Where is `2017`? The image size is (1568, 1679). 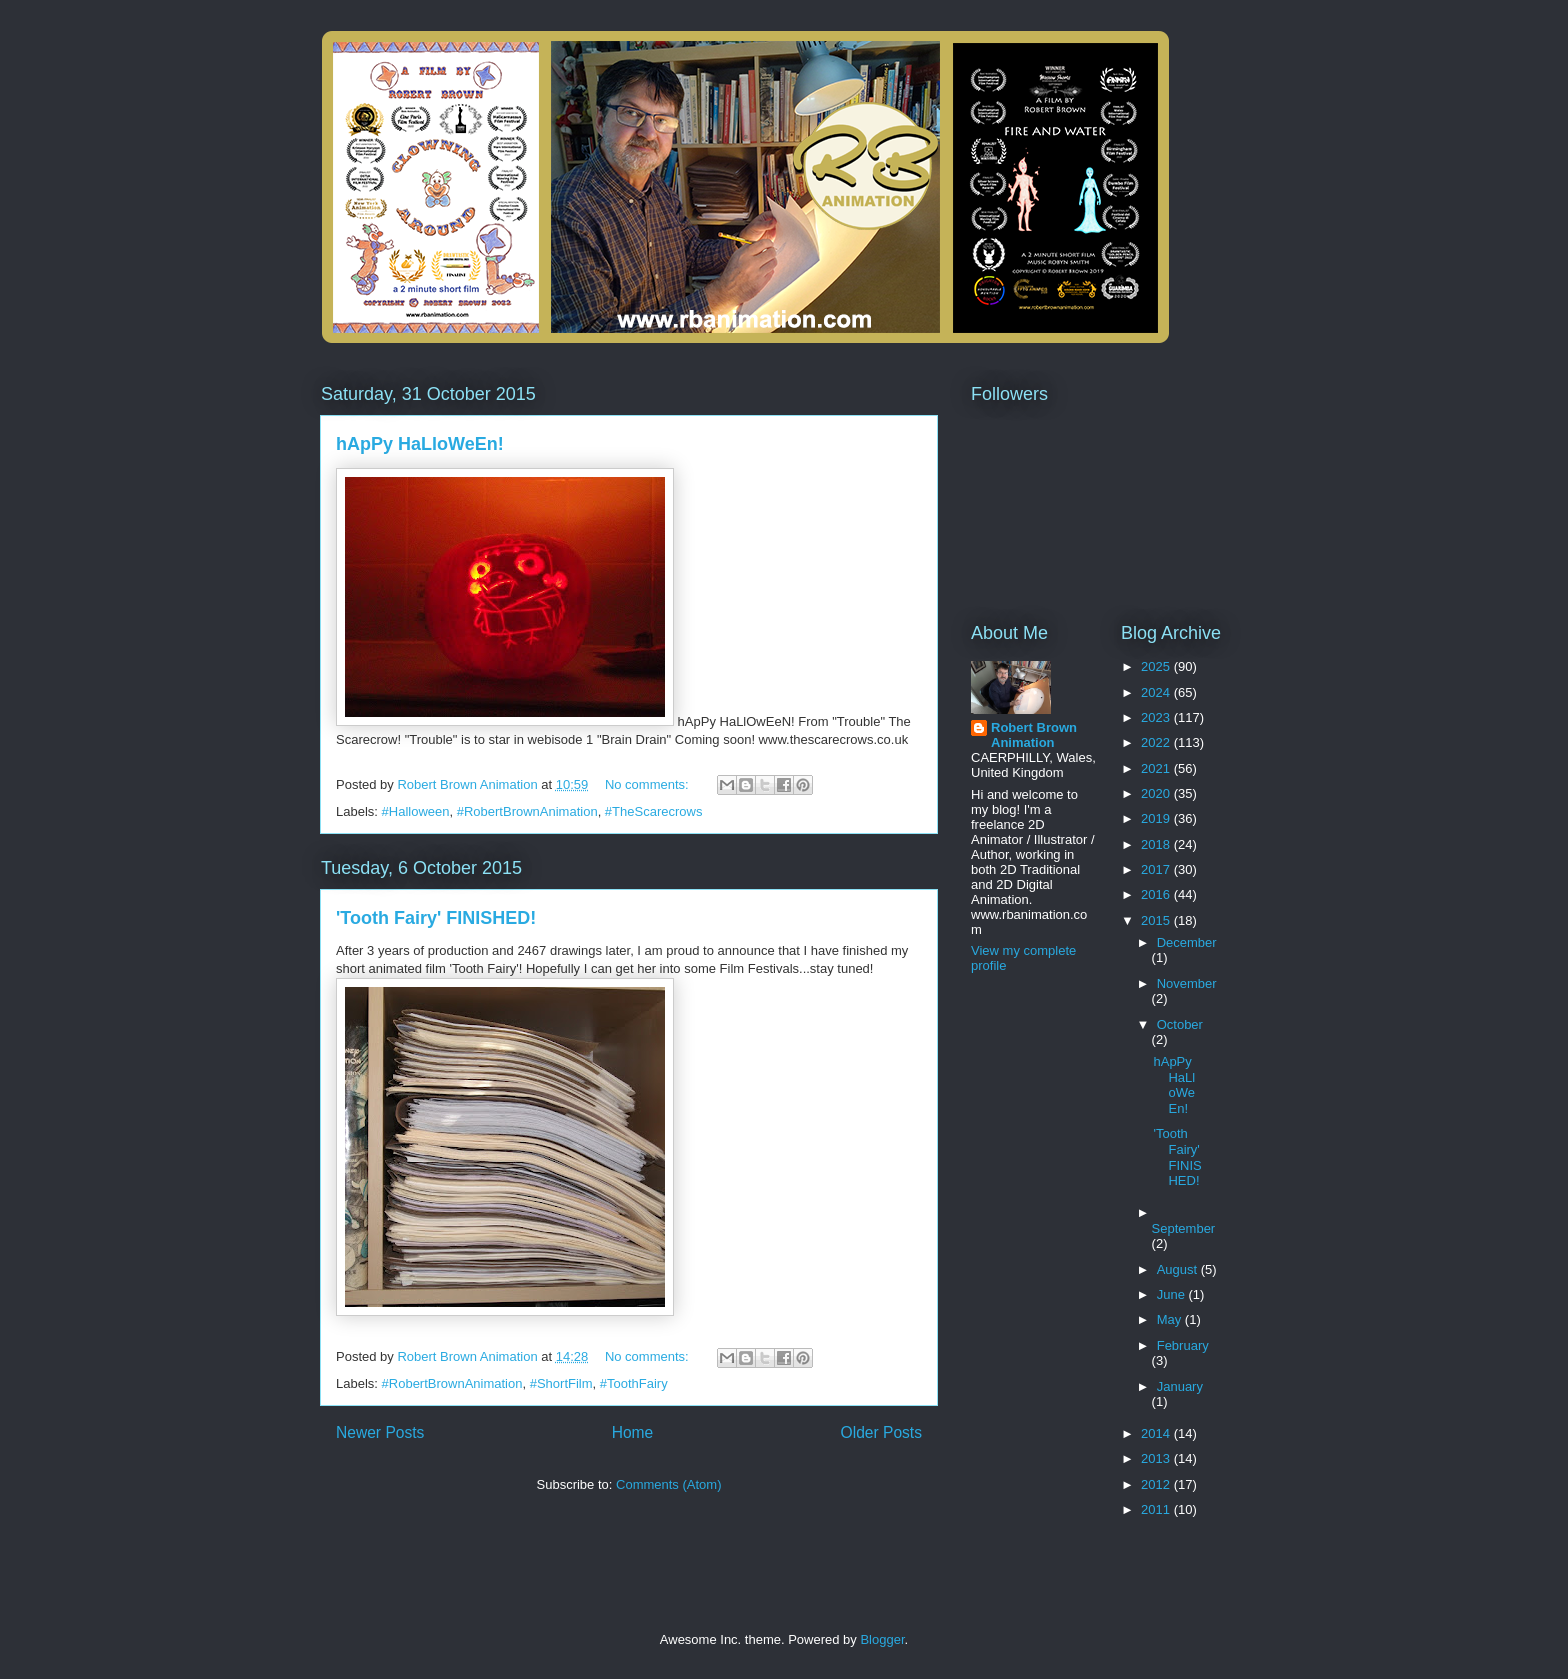 2017 is located at coordinates (1157, 869).